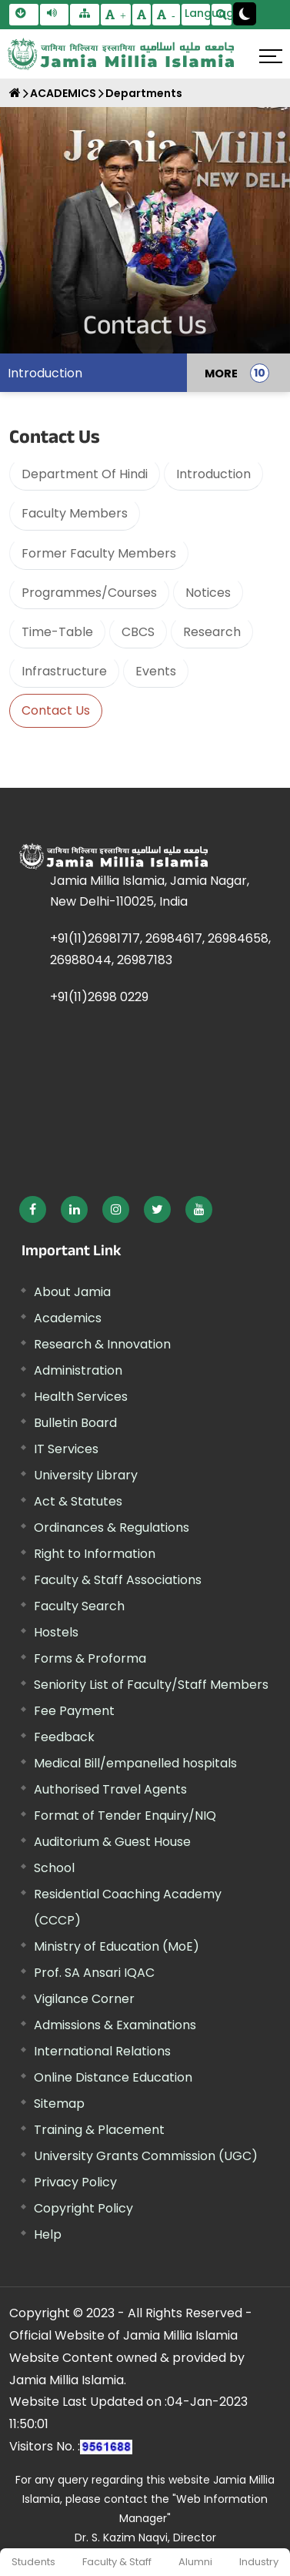 Image resolution: width=290 pixels, height=2576 pixels. I want to click on Contact Us, so click(56, 710).